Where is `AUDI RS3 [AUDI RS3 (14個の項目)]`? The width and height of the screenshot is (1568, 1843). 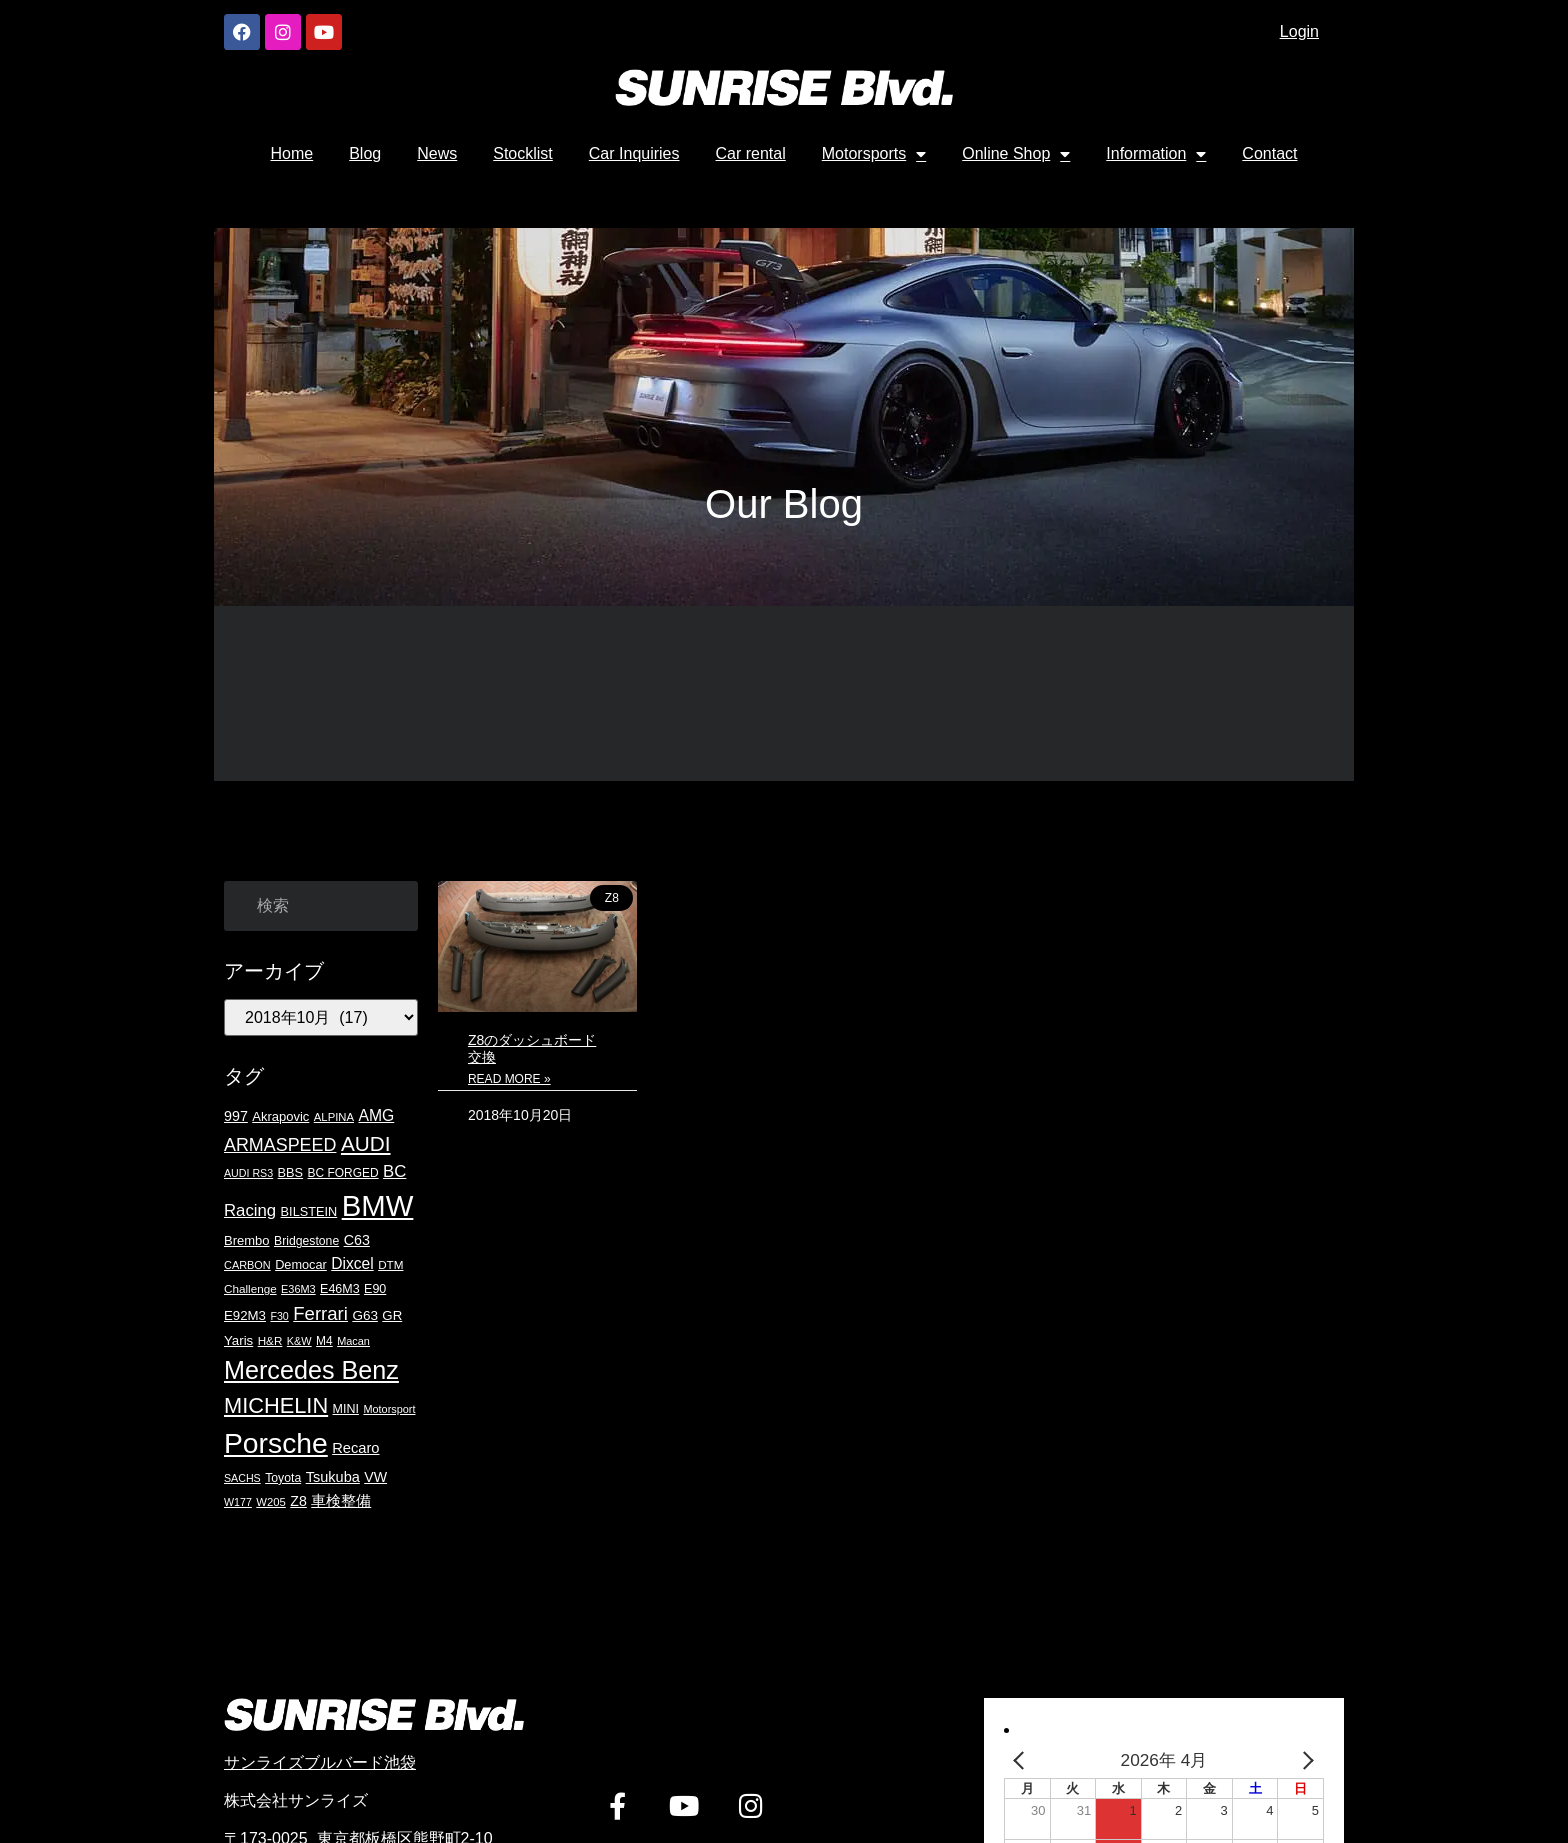 AUDI RS3 [AUDI RS3 (14個の項目)] is located at coordinates (248, 1173).